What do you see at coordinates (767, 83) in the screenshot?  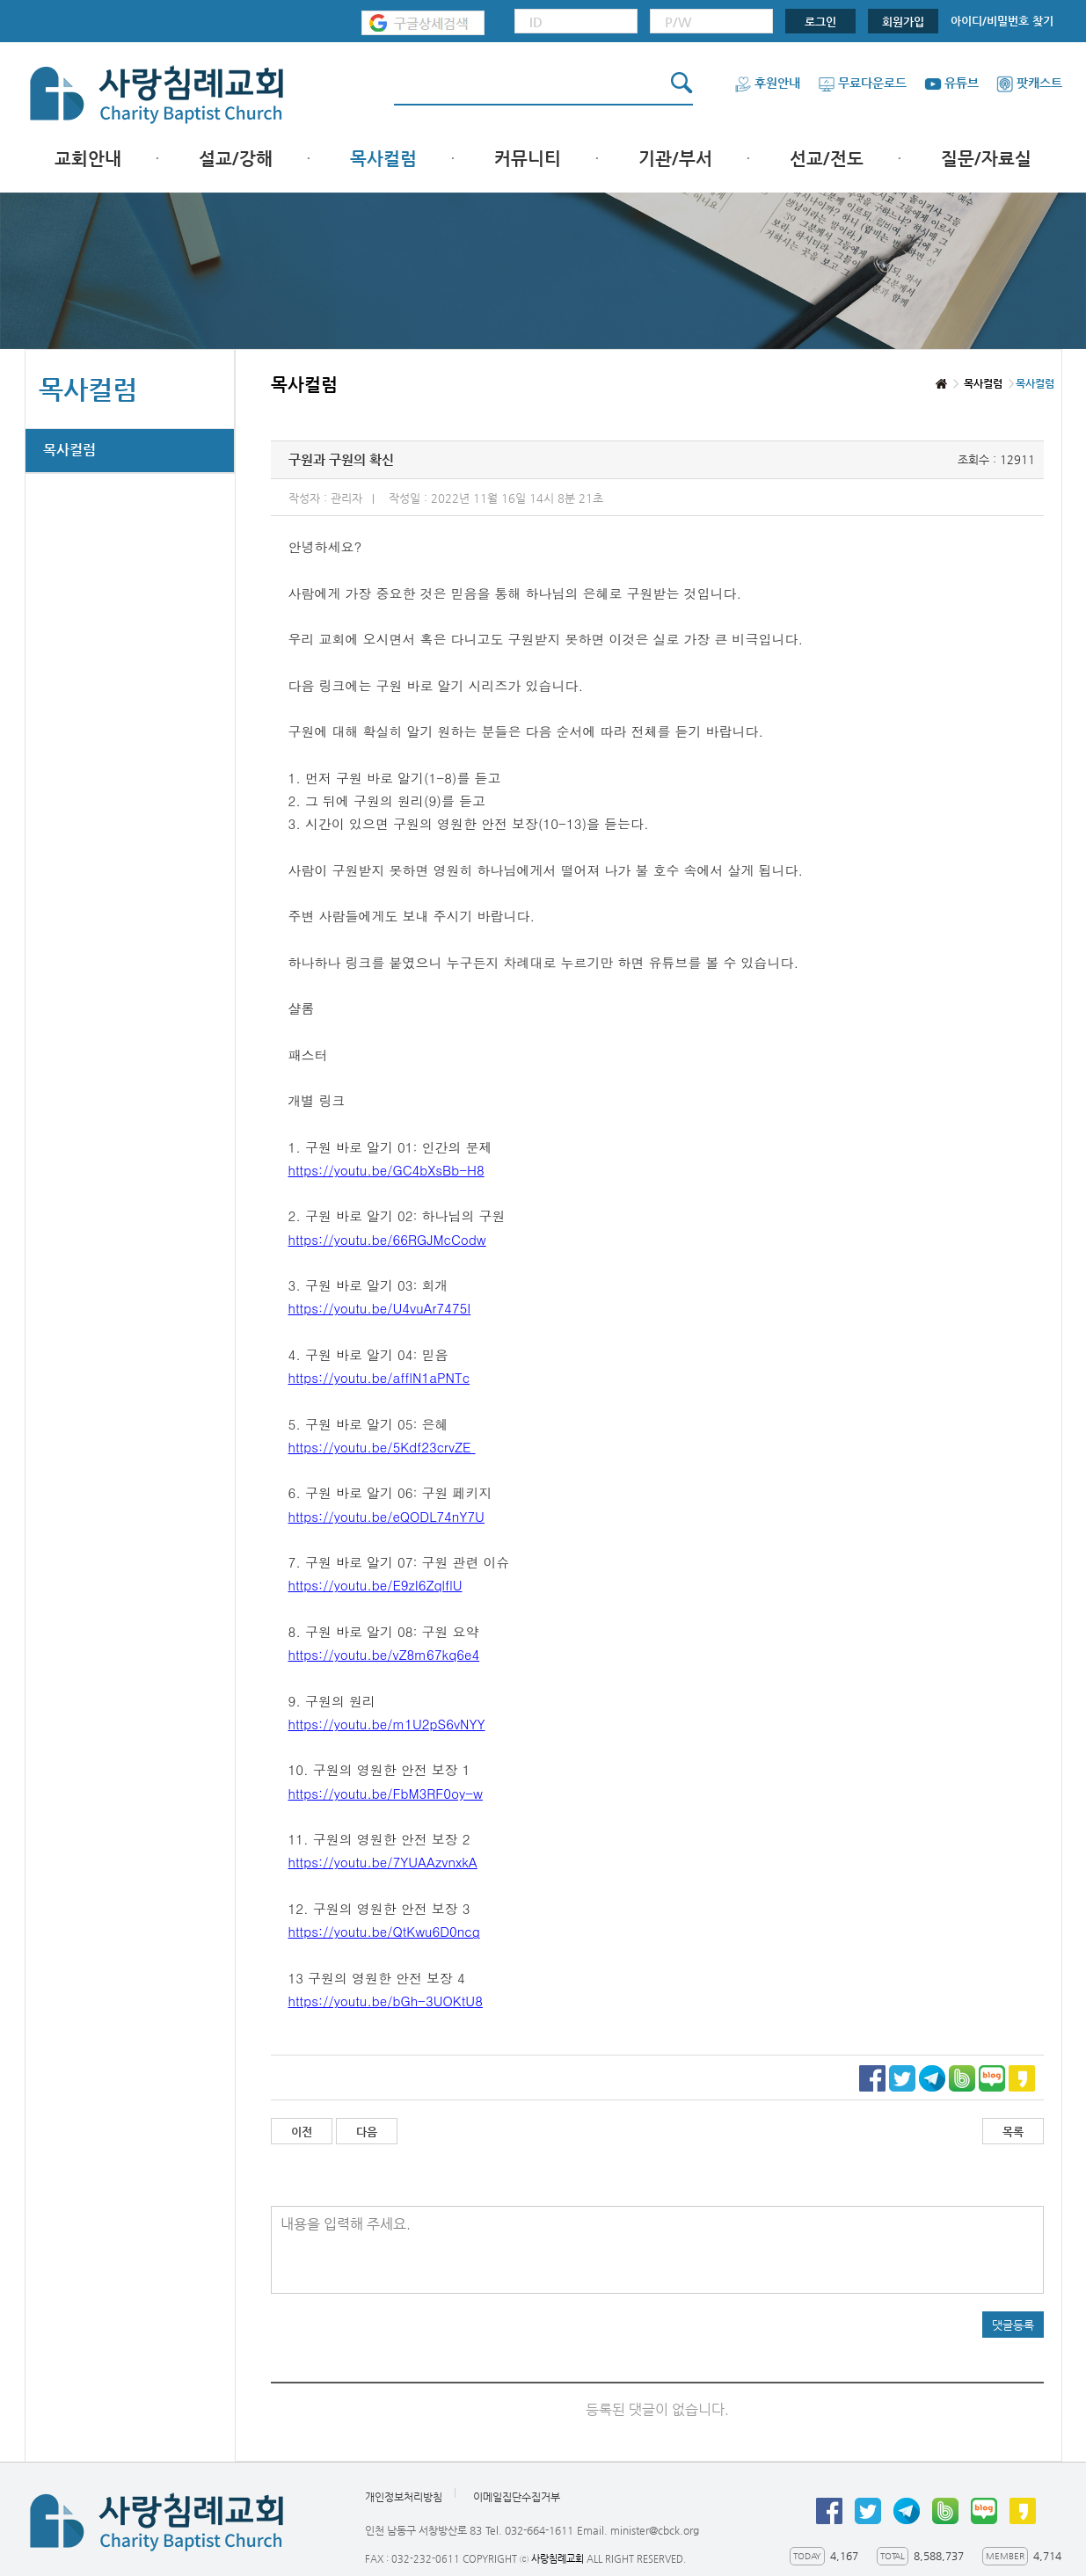 I see `후원안내` at bounding box center [767, 83].